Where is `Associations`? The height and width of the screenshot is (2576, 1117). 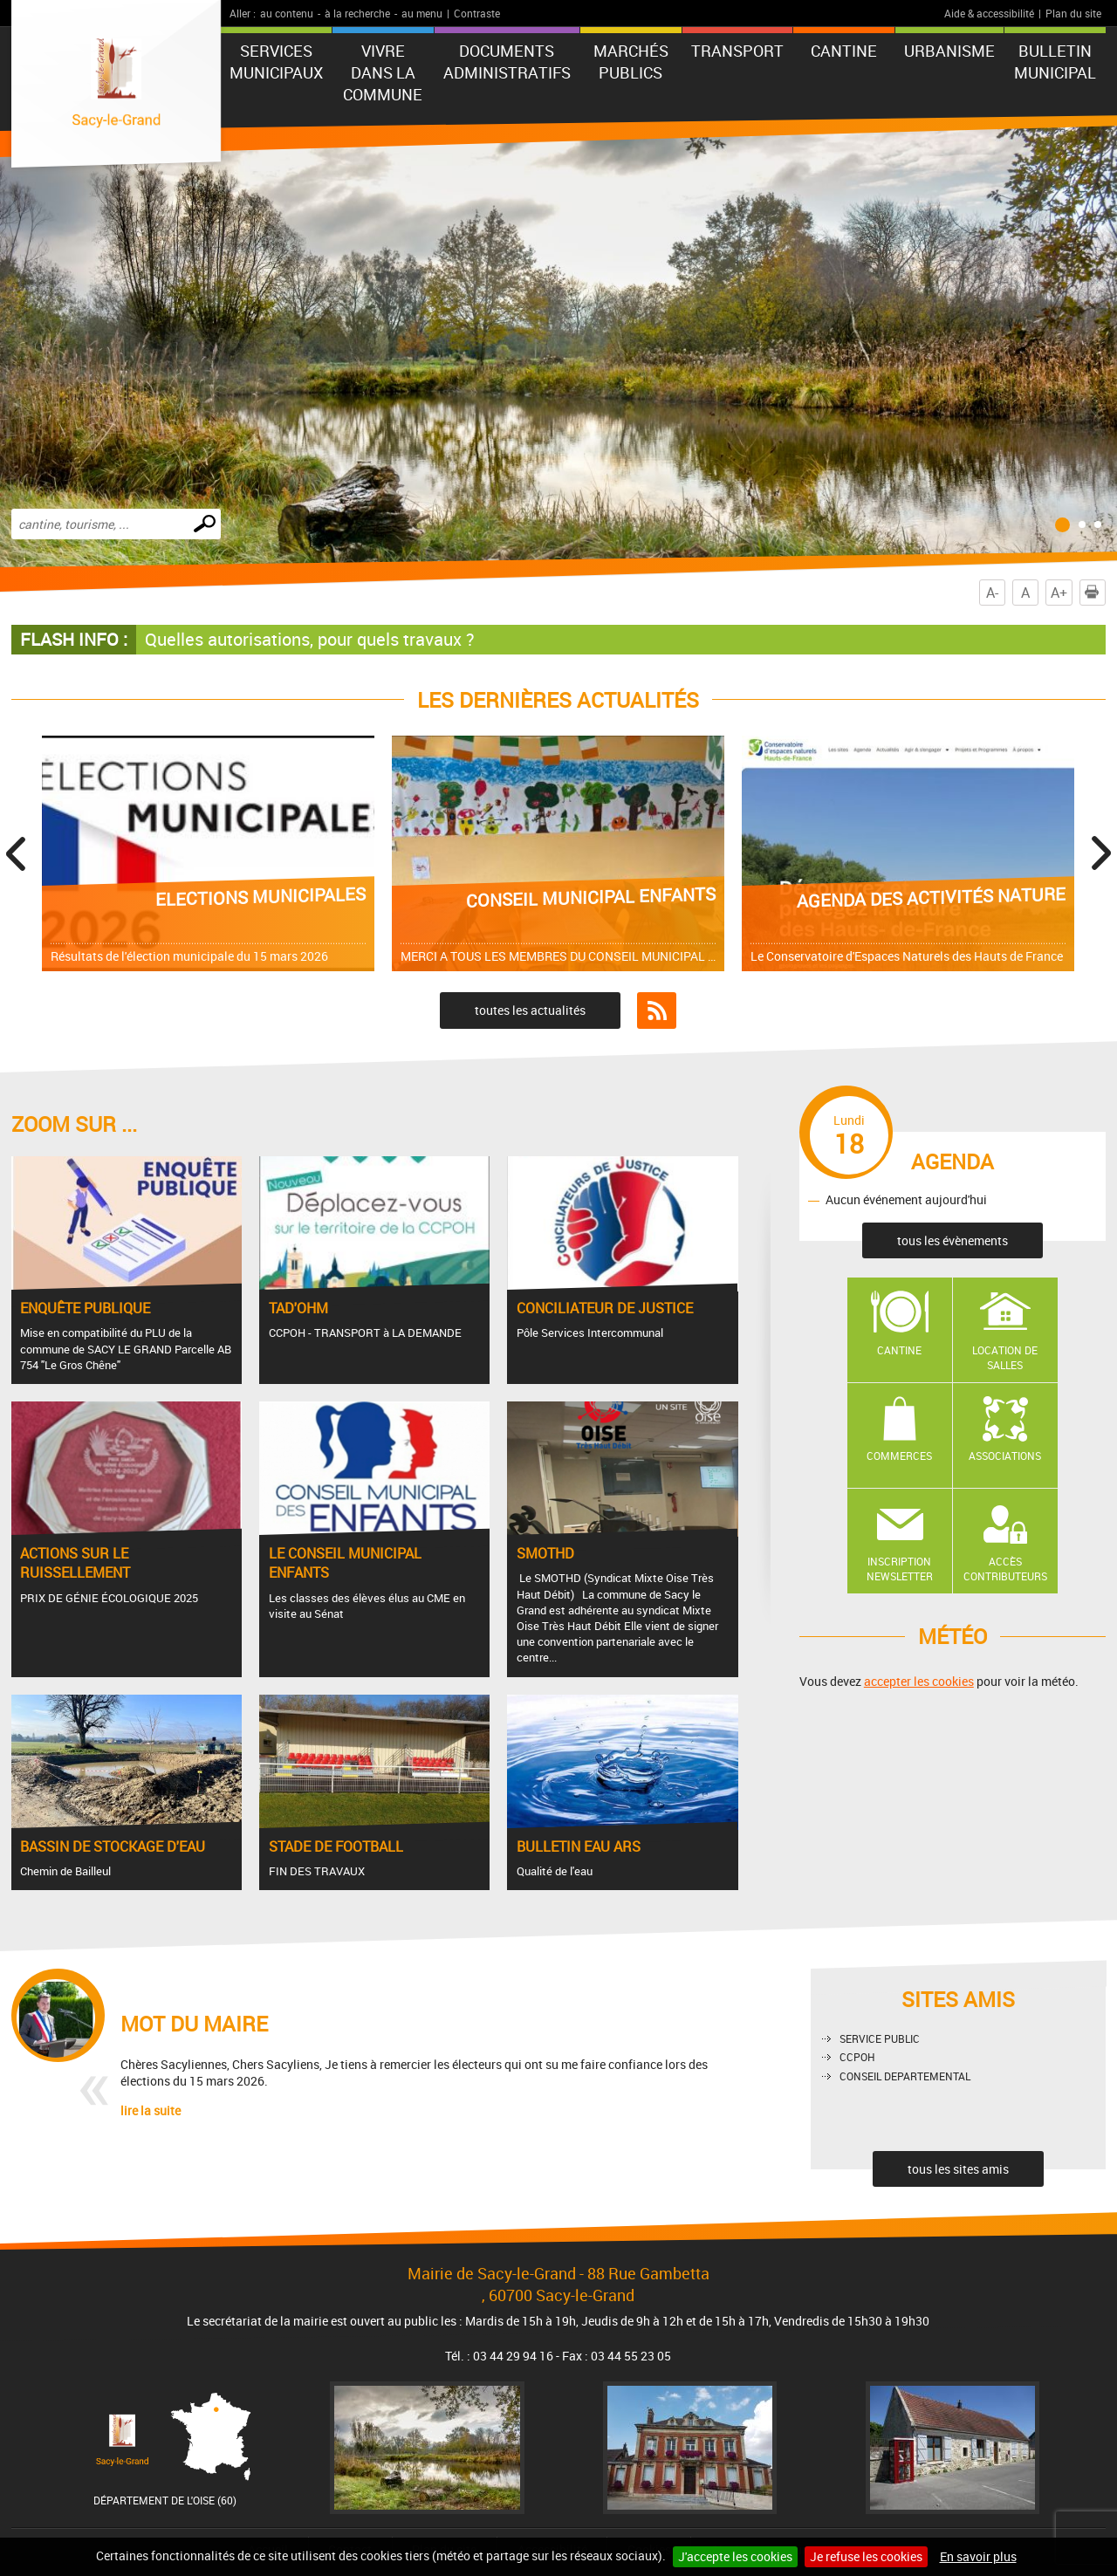
Associations is located at coordinates (1005, 1456).